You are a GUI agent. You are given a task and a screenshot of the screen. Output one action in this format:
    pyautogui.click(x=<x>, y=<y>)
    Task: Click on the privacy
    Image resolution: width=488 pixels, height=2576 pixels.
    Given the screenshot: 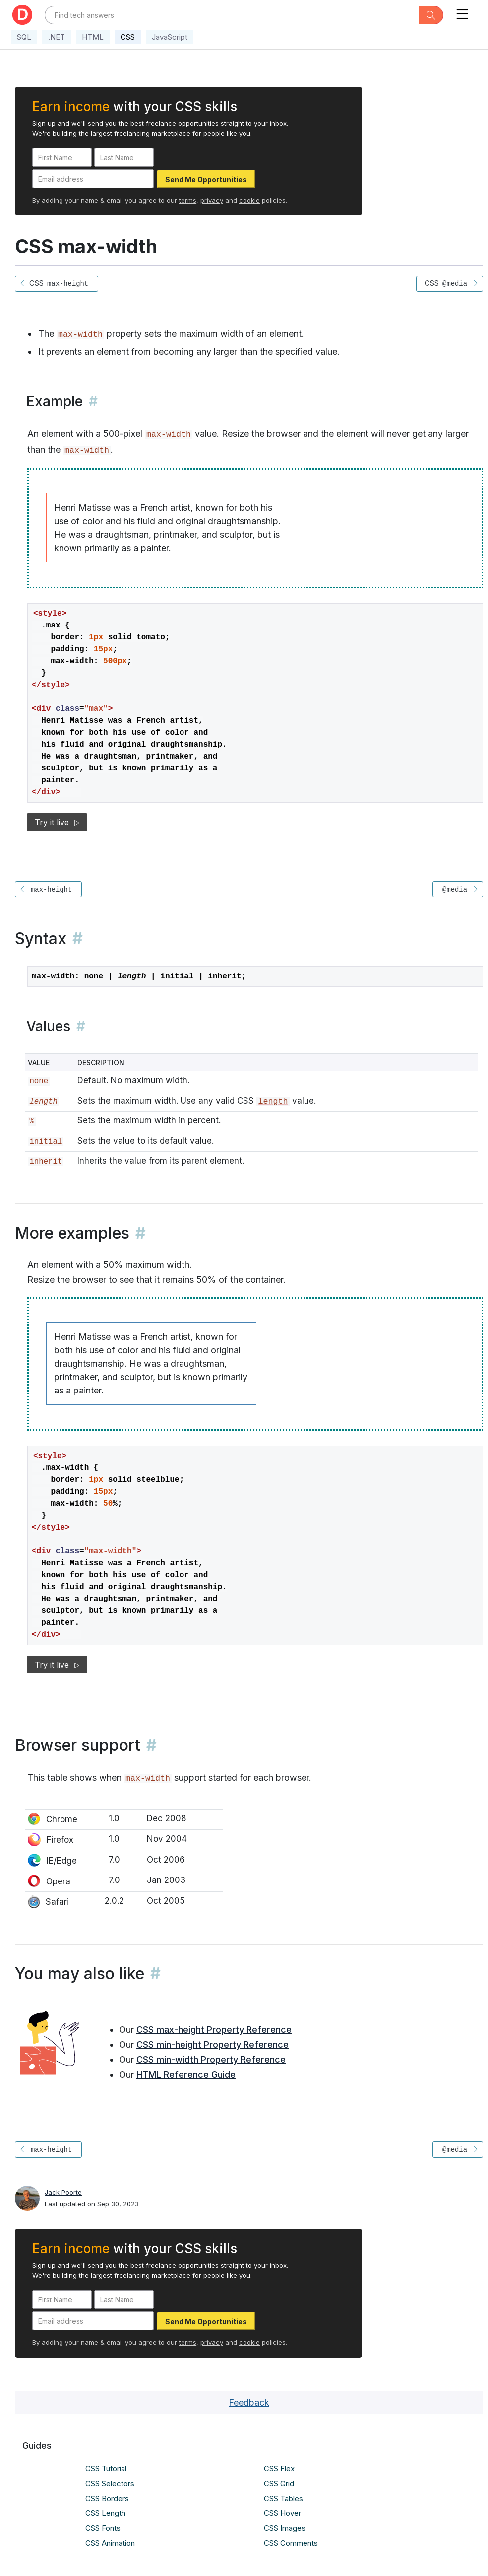 What is the action you would take?
    pyautogui.click(x=211, y=200)
    